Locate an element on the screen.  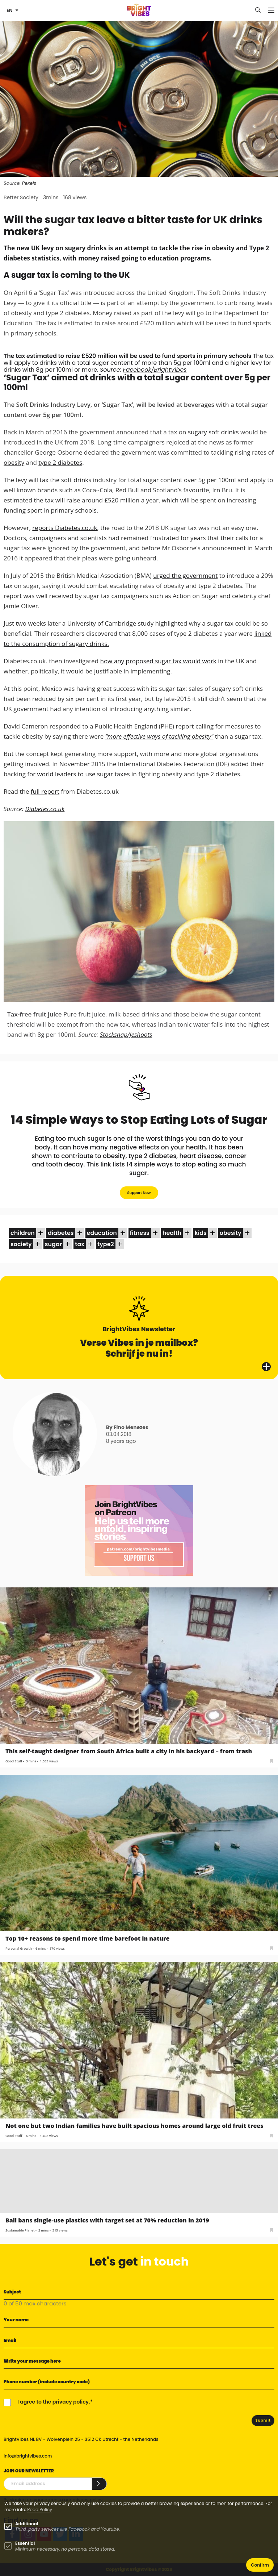
tax is located at coordinates (79, 1244).